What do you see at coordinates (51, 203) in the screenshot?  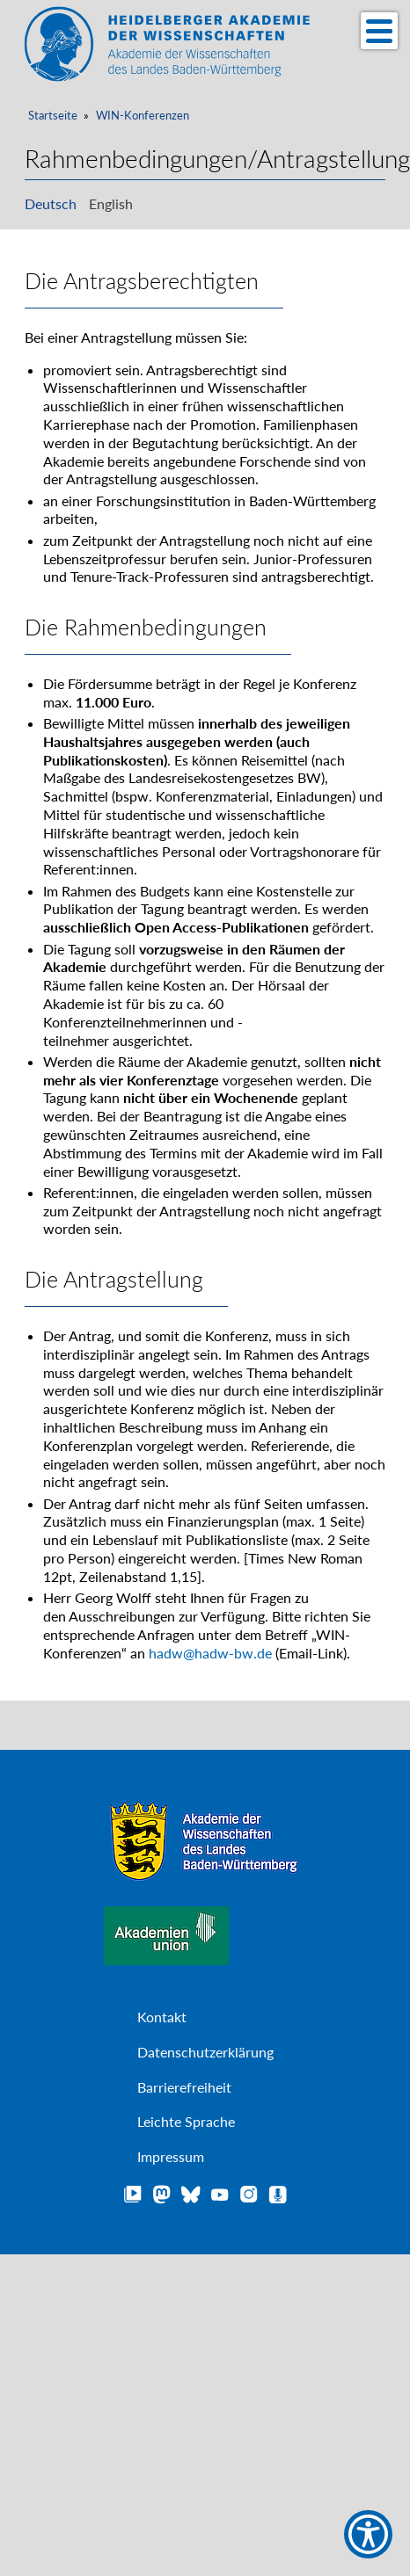 I see `Deutsch` at bounding box center [51, 203].